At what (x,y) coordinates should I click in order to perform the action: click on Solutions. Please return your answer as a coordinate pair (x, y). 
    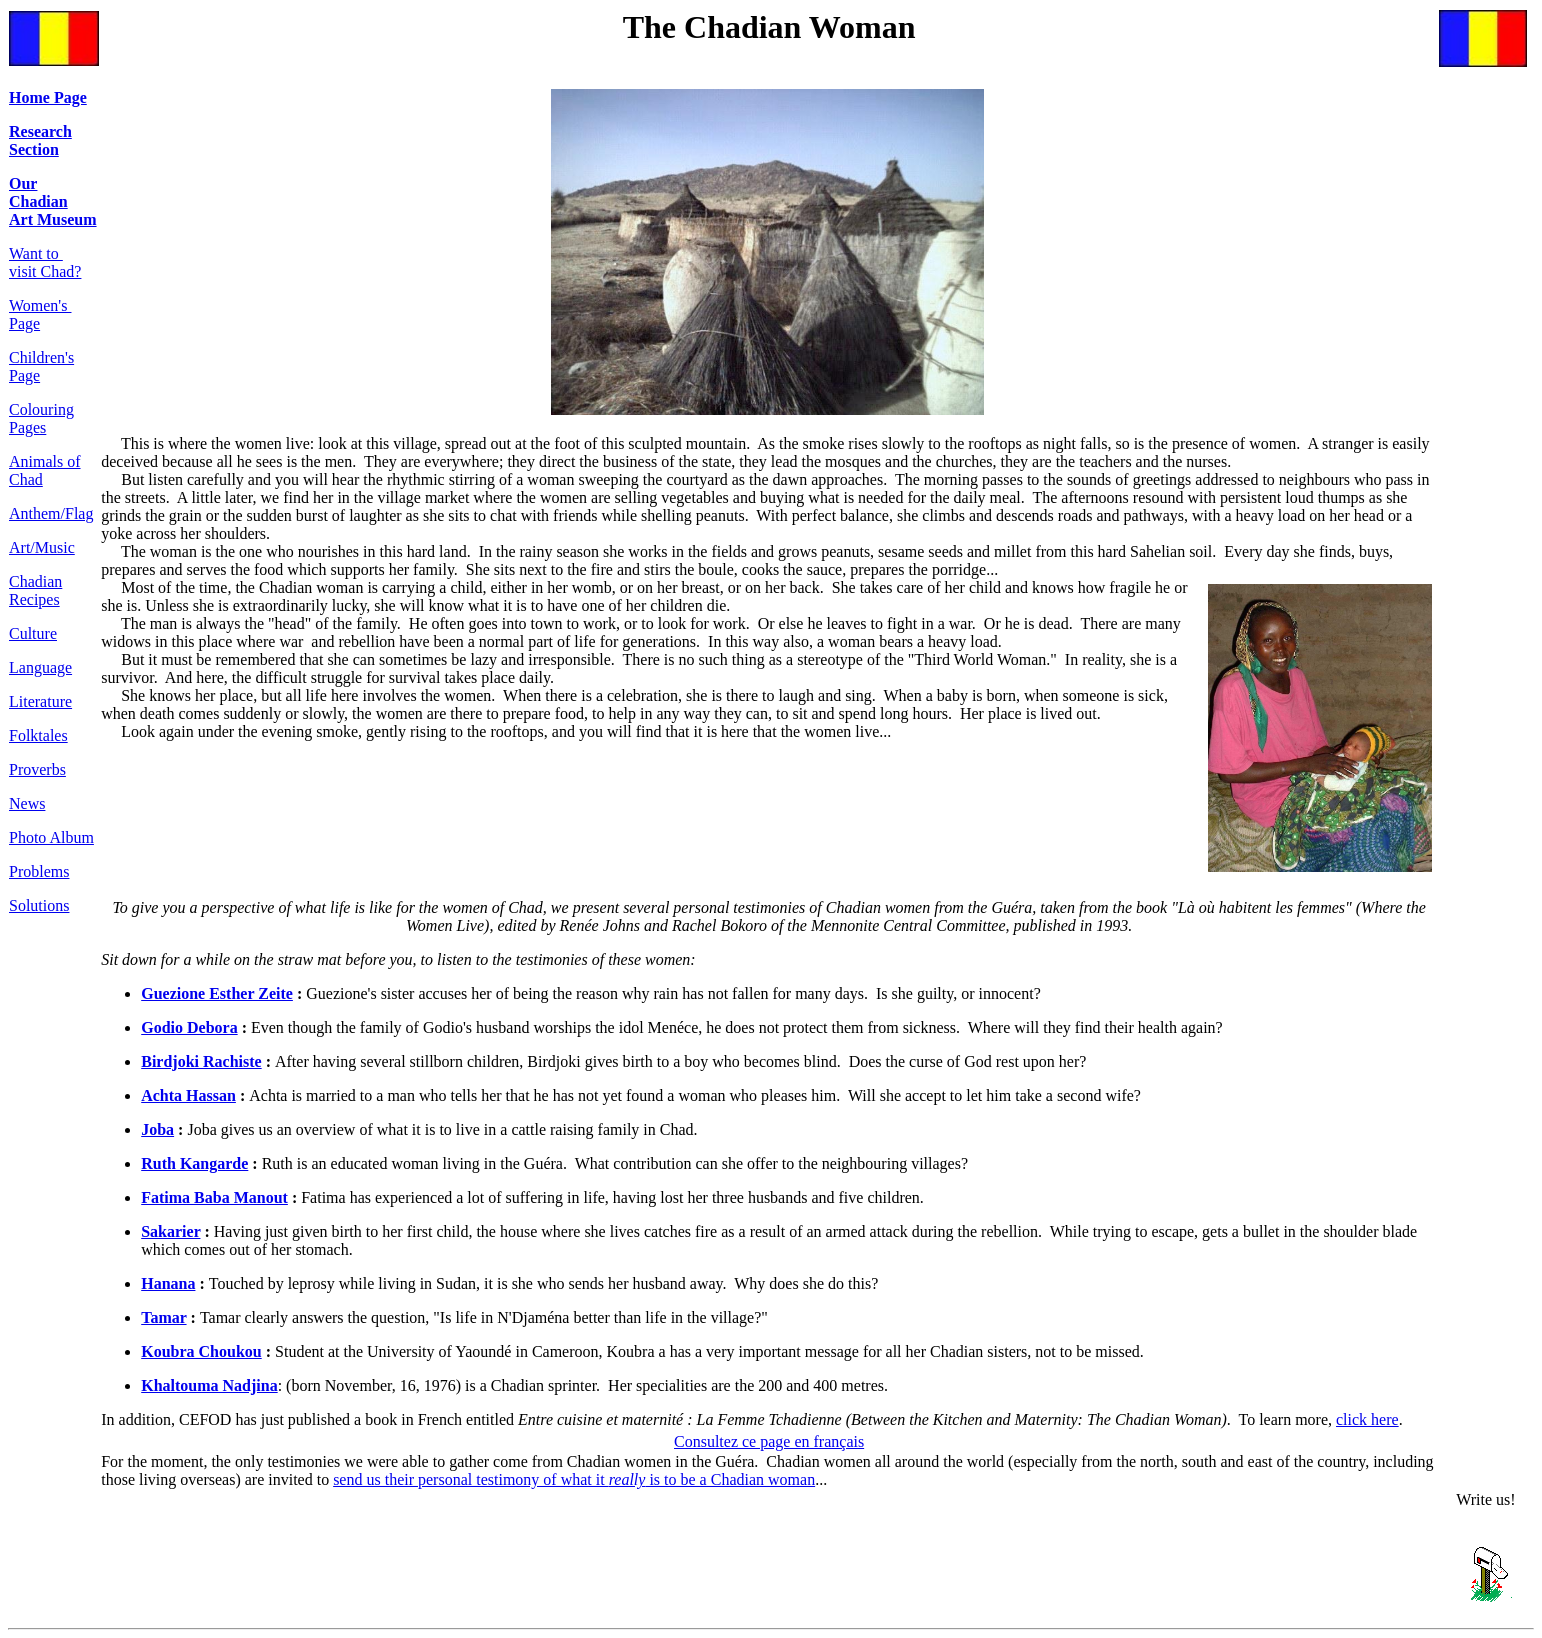
    Looking at the image, I should click on (39, 905).